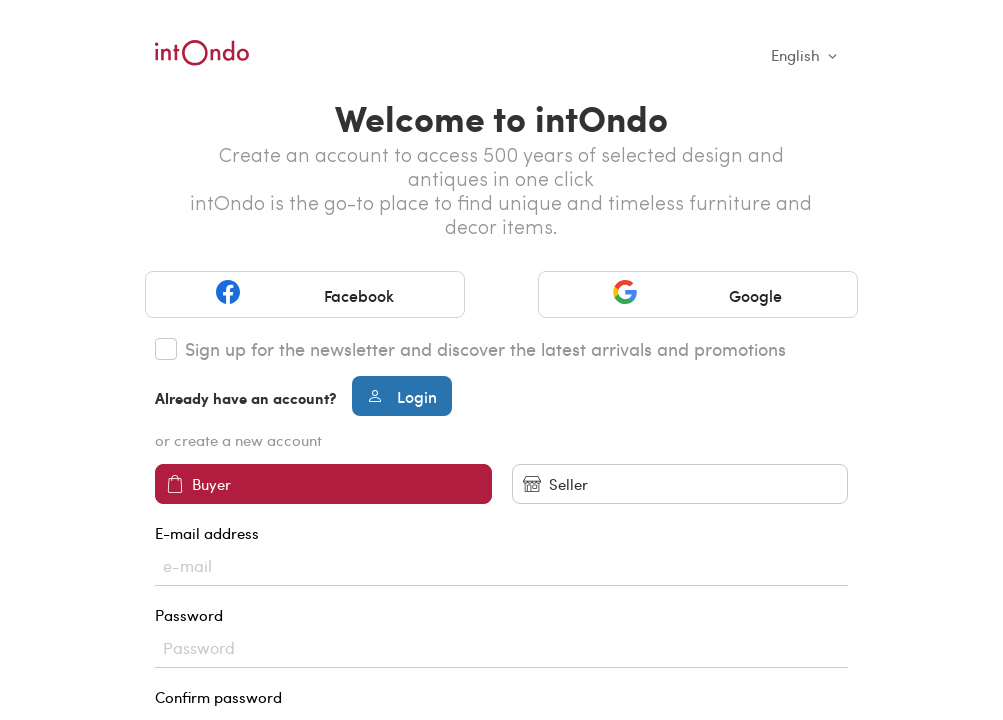 The width and height of the screenshot is (1003, 720). What do you see at coordinates (797, 55) in the screenshot?
I see `English` at bounding box center [797, 55].